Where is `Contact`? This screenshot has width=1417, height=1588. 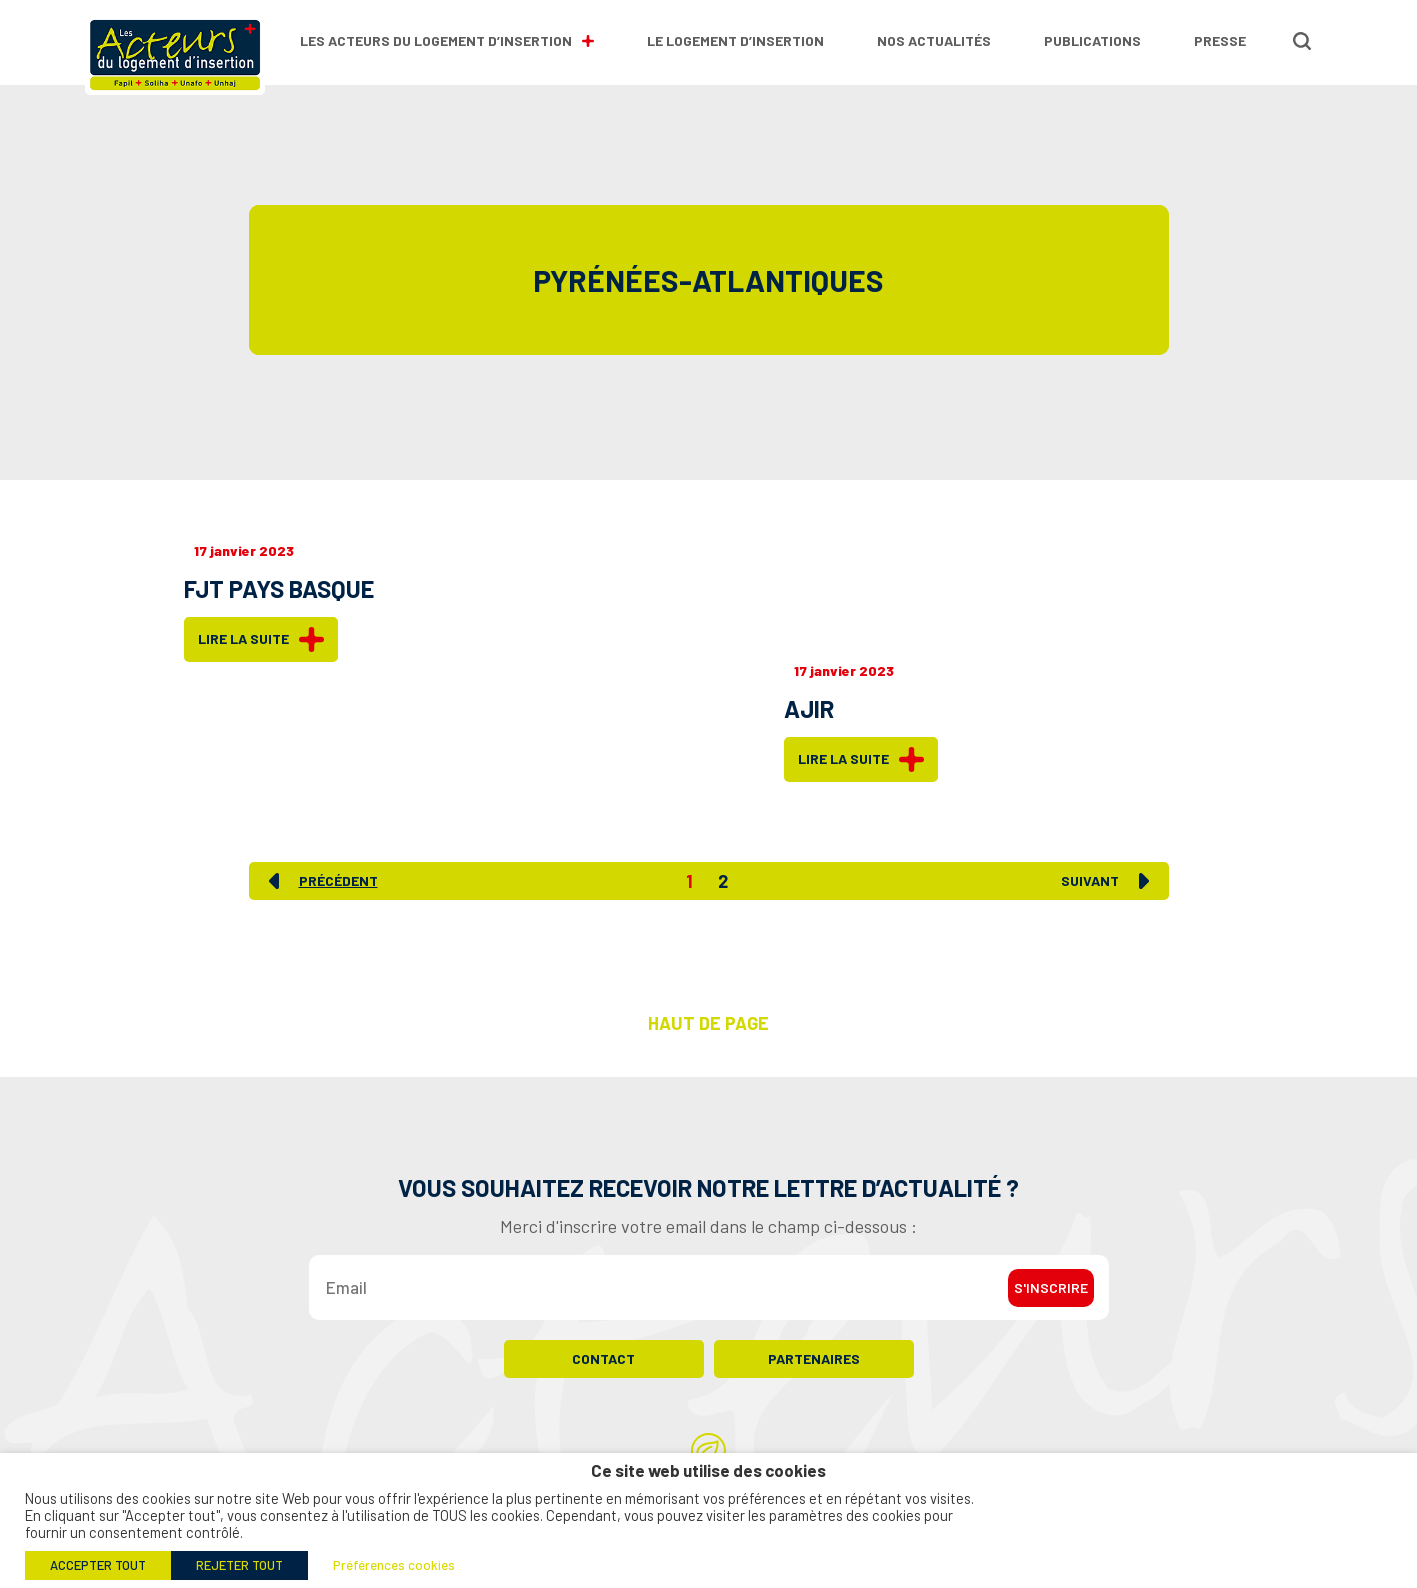
Contact is located at coordinates (603, 1358).